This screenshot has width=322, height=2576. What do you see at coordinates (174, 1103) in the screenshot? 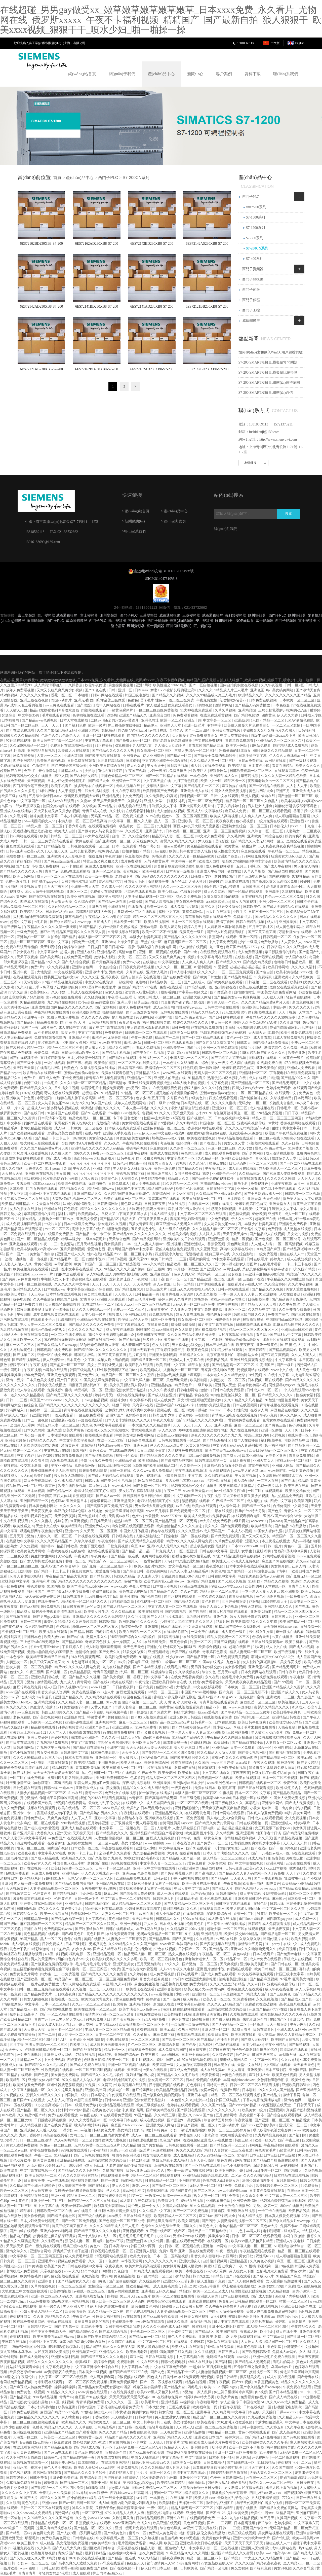
I see `99激情` at bounding box center [174, 1103].